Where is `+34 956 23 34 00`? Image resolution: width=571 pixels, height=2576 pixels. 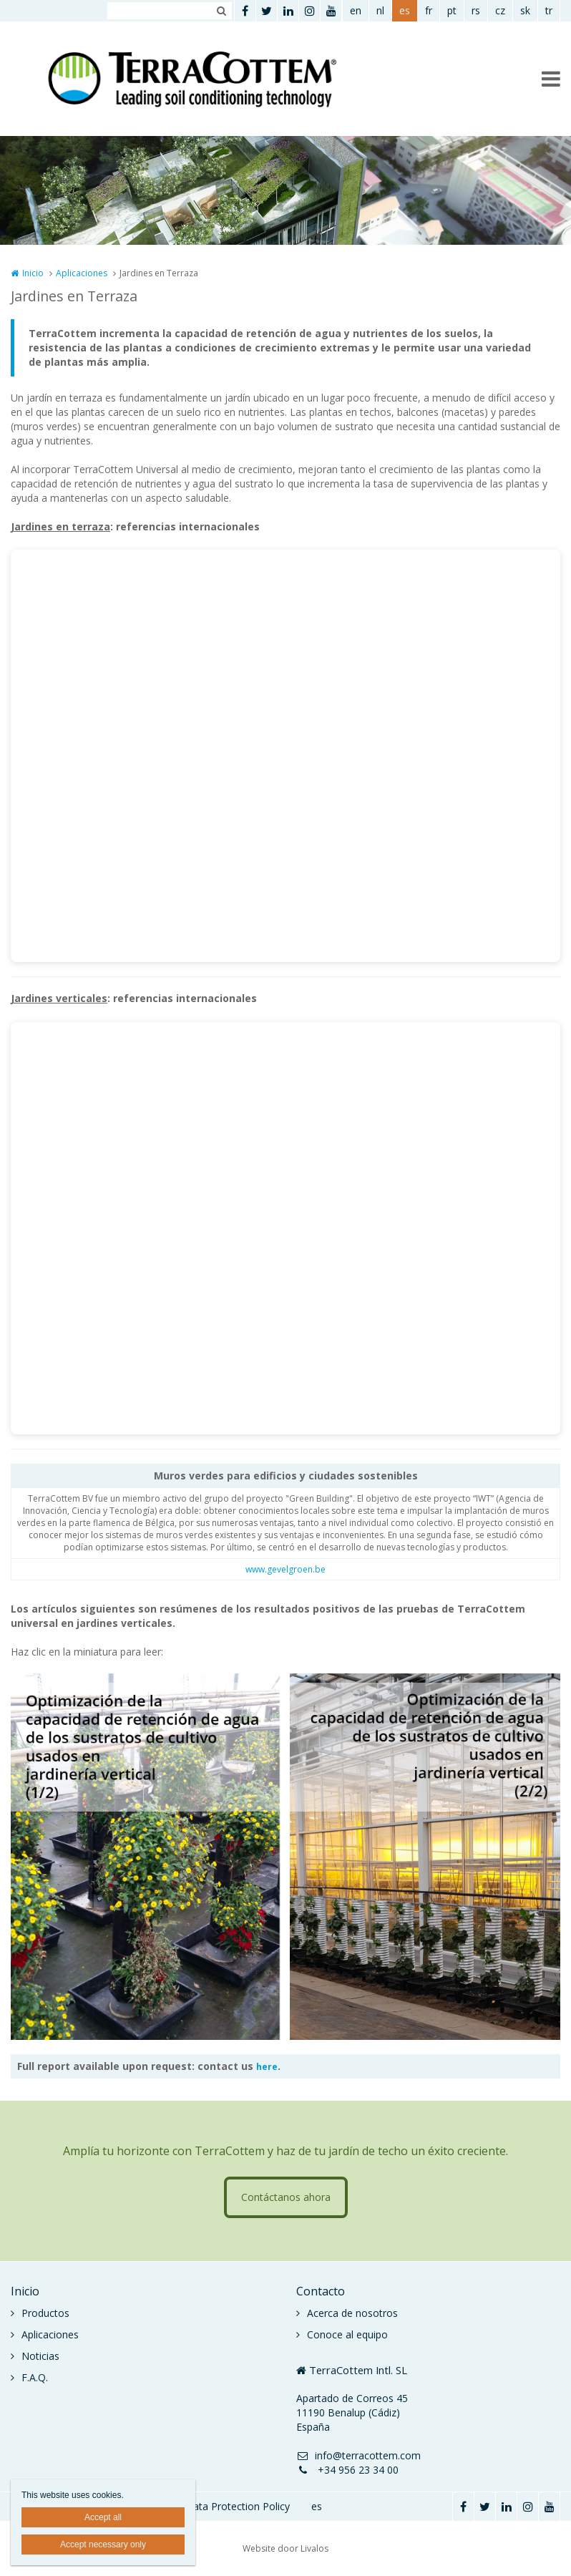 +34 956 23 34 00 is located at coordinates (347, 2470).